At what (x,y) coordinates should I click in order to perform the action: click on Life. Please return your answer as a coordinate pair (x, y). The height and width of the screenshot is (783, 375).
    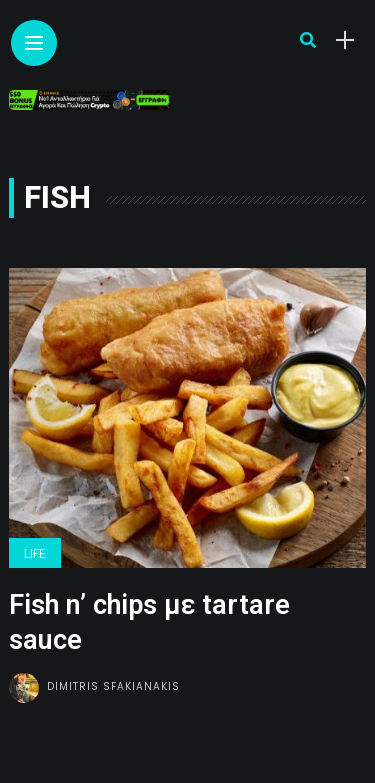
    Looking at the image, I should click on (35, 554).